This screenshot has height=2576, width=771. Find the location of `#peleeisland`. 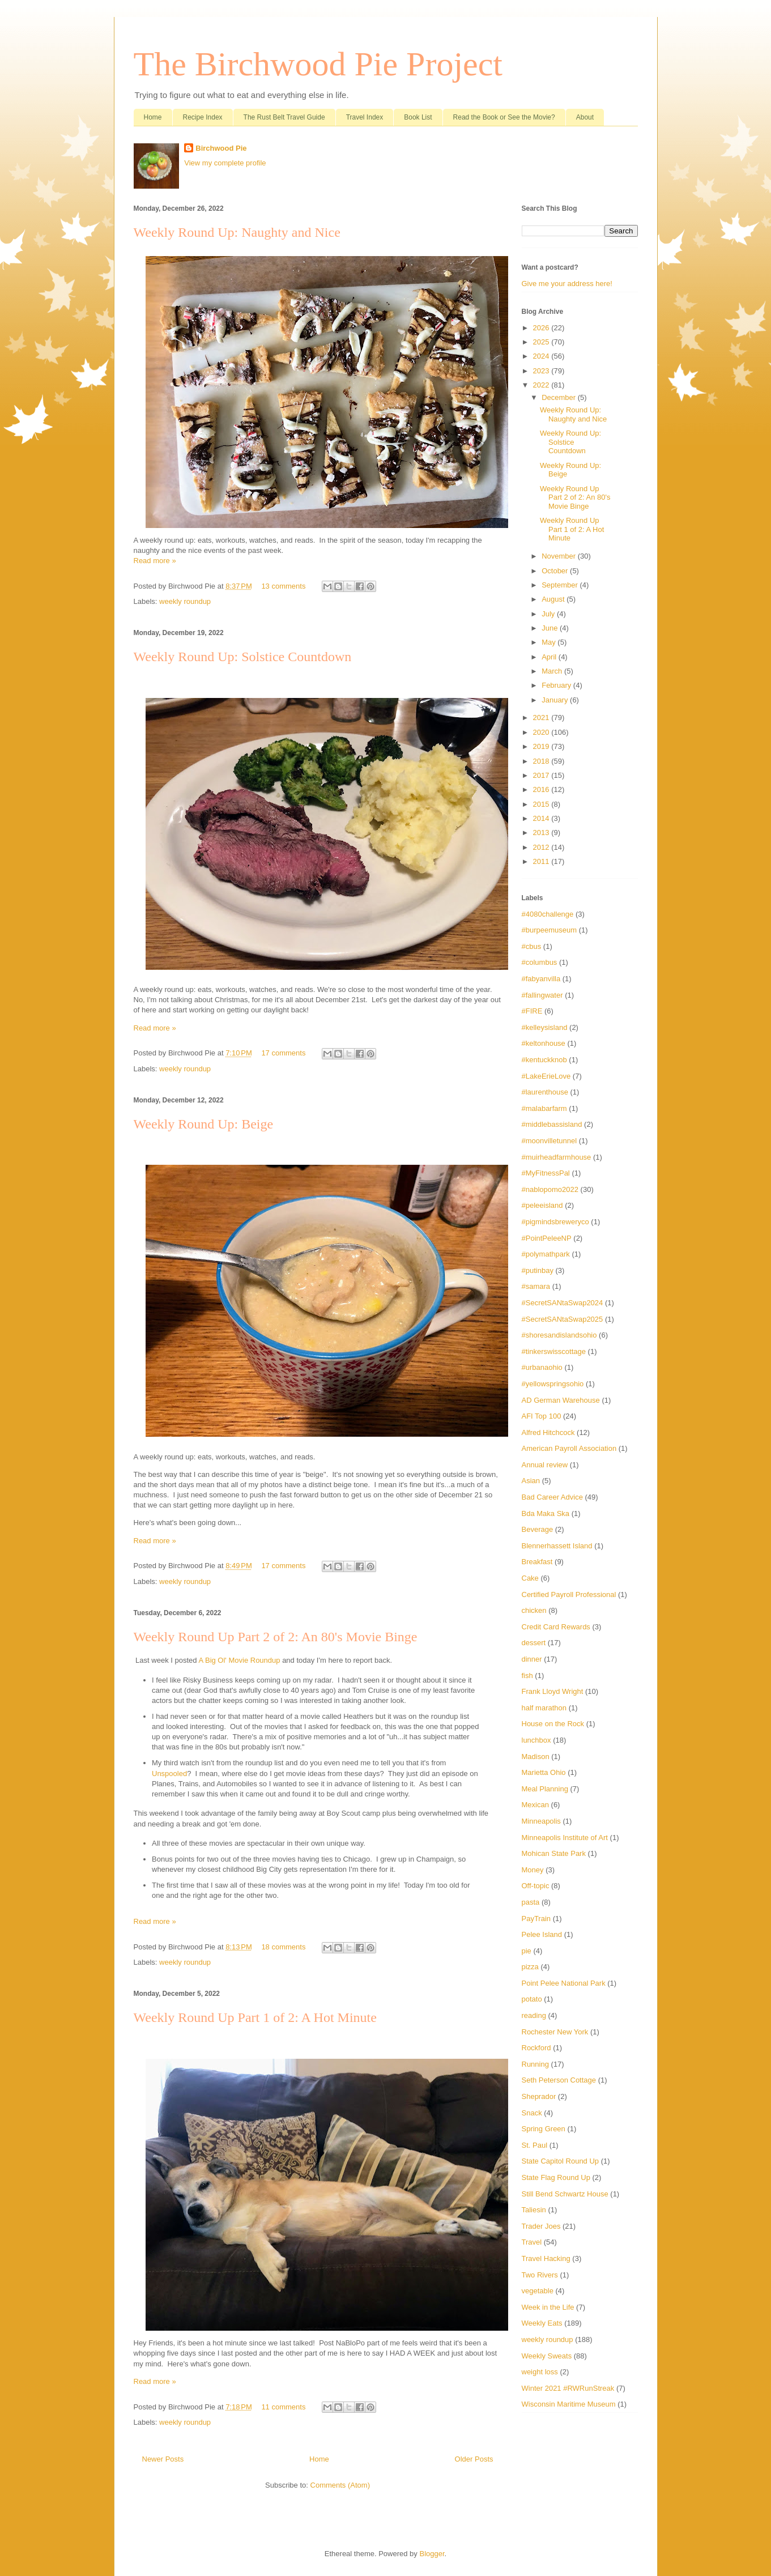

#peleeisland is located at coordinates (542, 1205).